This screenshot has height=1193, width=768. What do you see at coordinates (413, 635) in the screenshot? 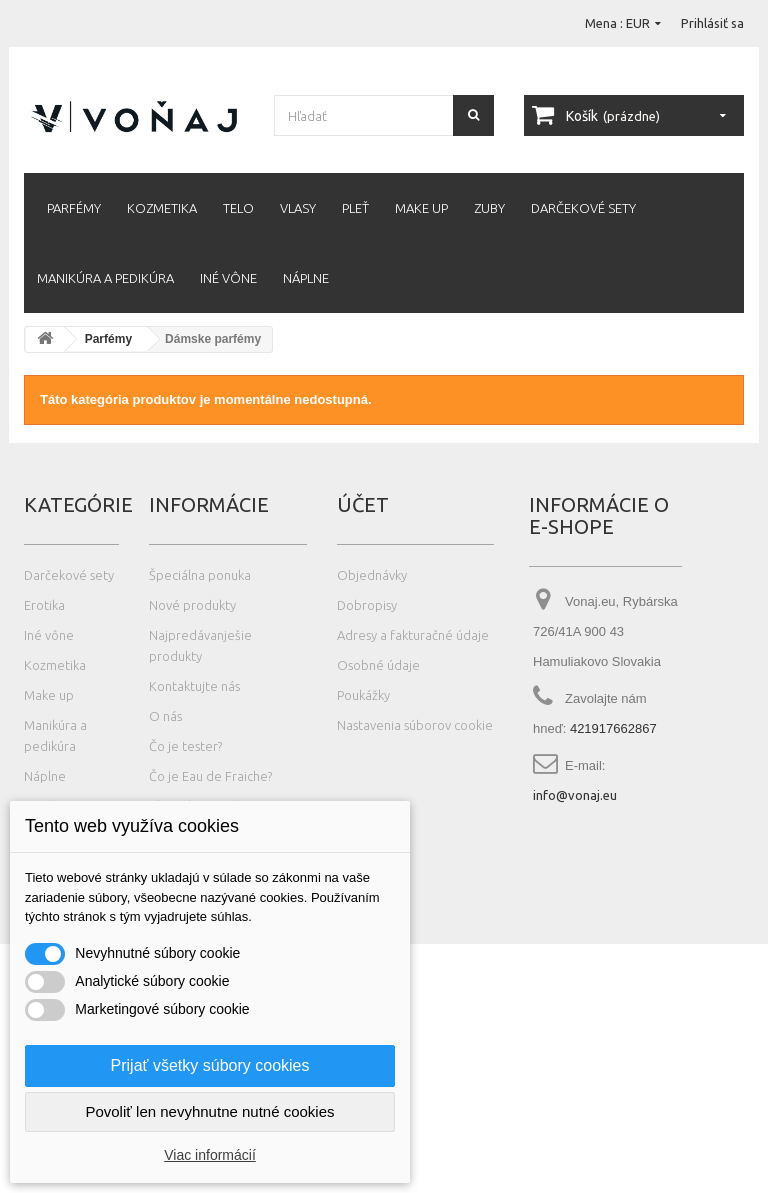
I see `Adresy a fakturačné údaje` at bounding box center [413, 635].